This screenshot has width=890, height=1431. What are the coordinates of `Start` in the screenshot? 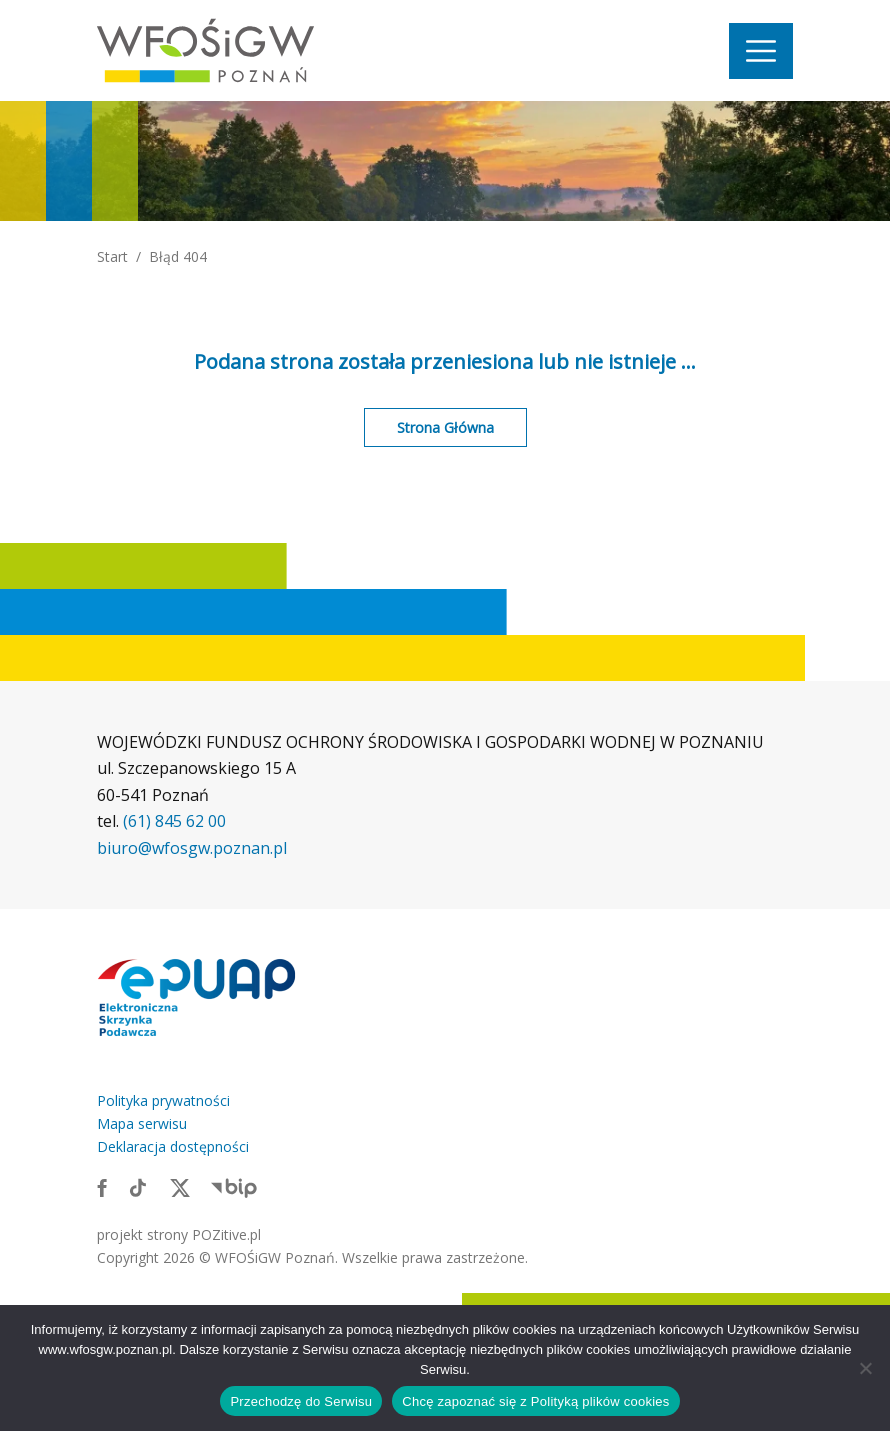 It's located at (112, 256).